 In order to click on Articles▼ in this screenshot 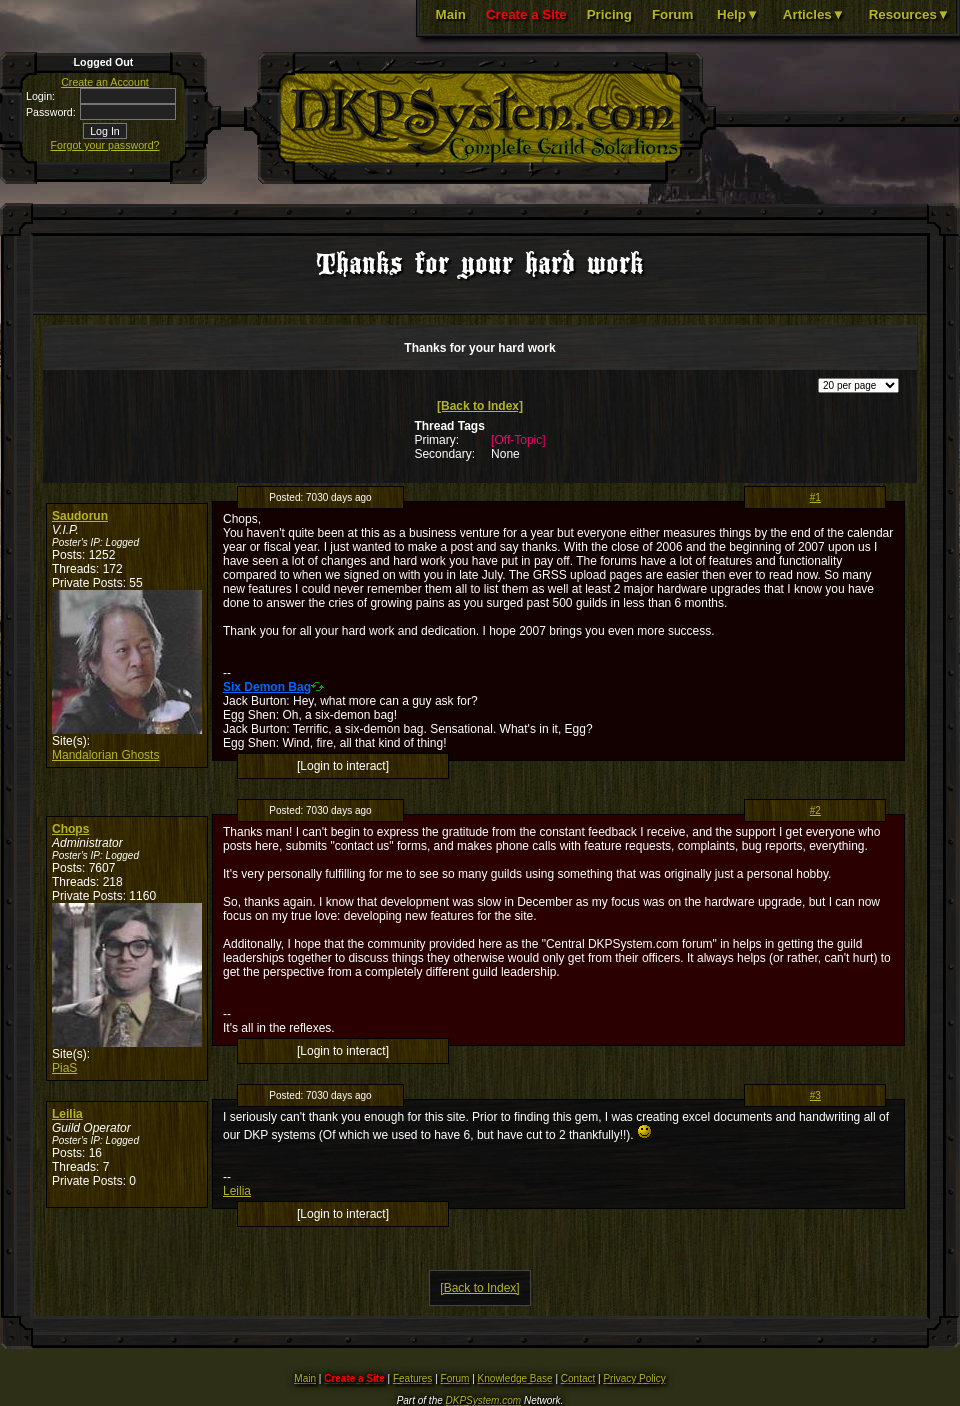, I will do `click(814, 14)`.